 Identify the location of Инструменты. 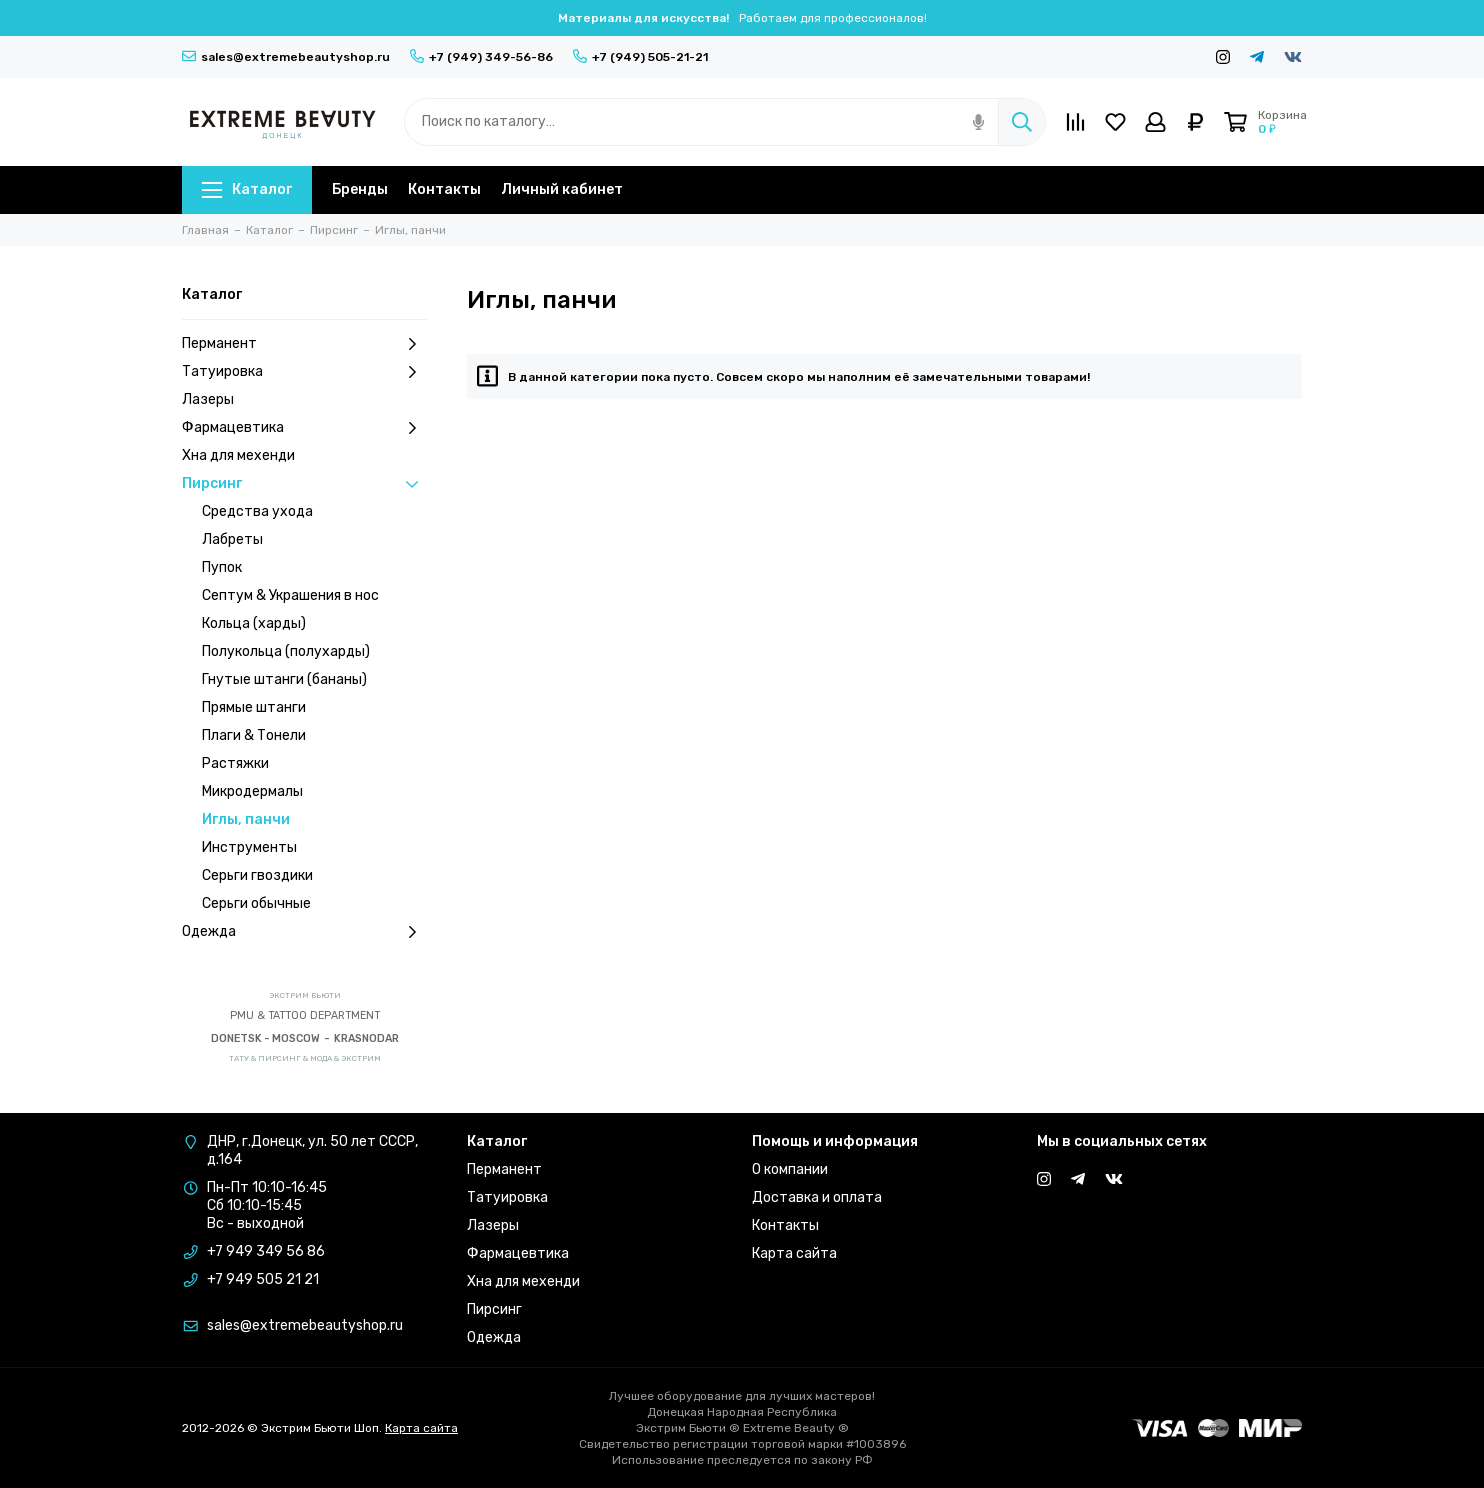
(249, 847).